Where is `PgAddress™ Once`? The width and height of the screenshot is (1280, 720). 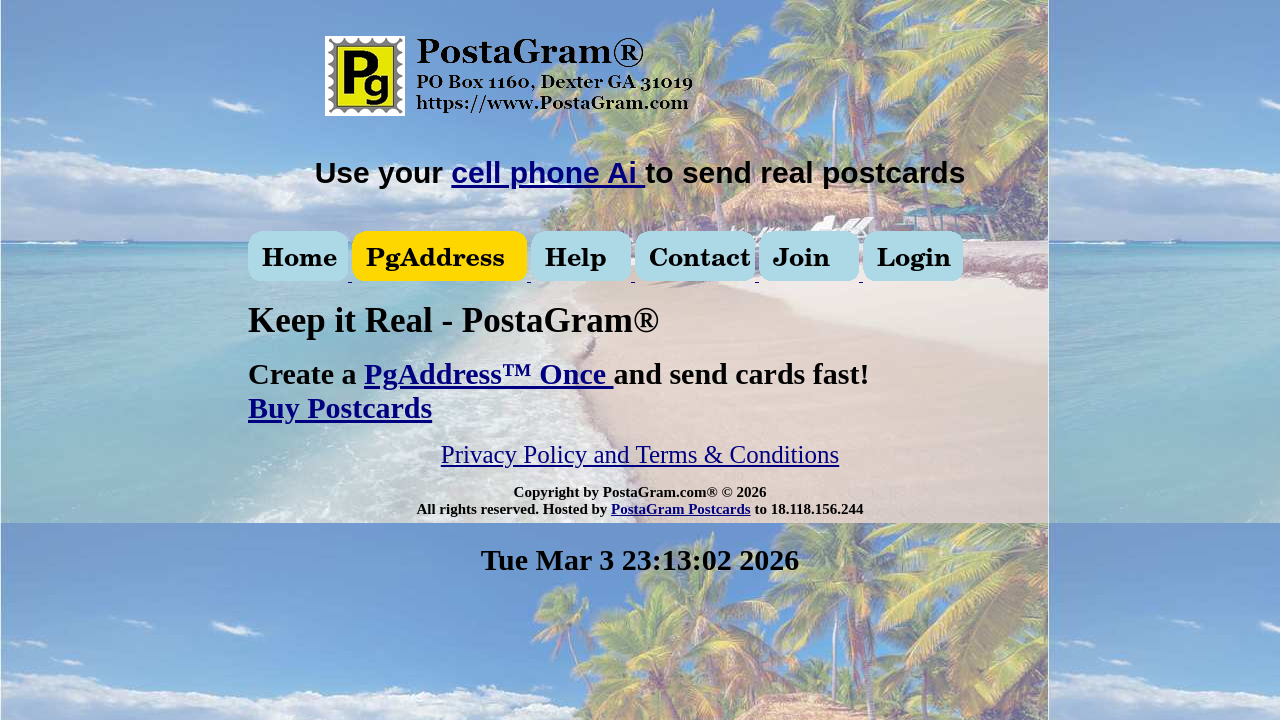 PgAddress™ Once is located at coordinates (488, 373).